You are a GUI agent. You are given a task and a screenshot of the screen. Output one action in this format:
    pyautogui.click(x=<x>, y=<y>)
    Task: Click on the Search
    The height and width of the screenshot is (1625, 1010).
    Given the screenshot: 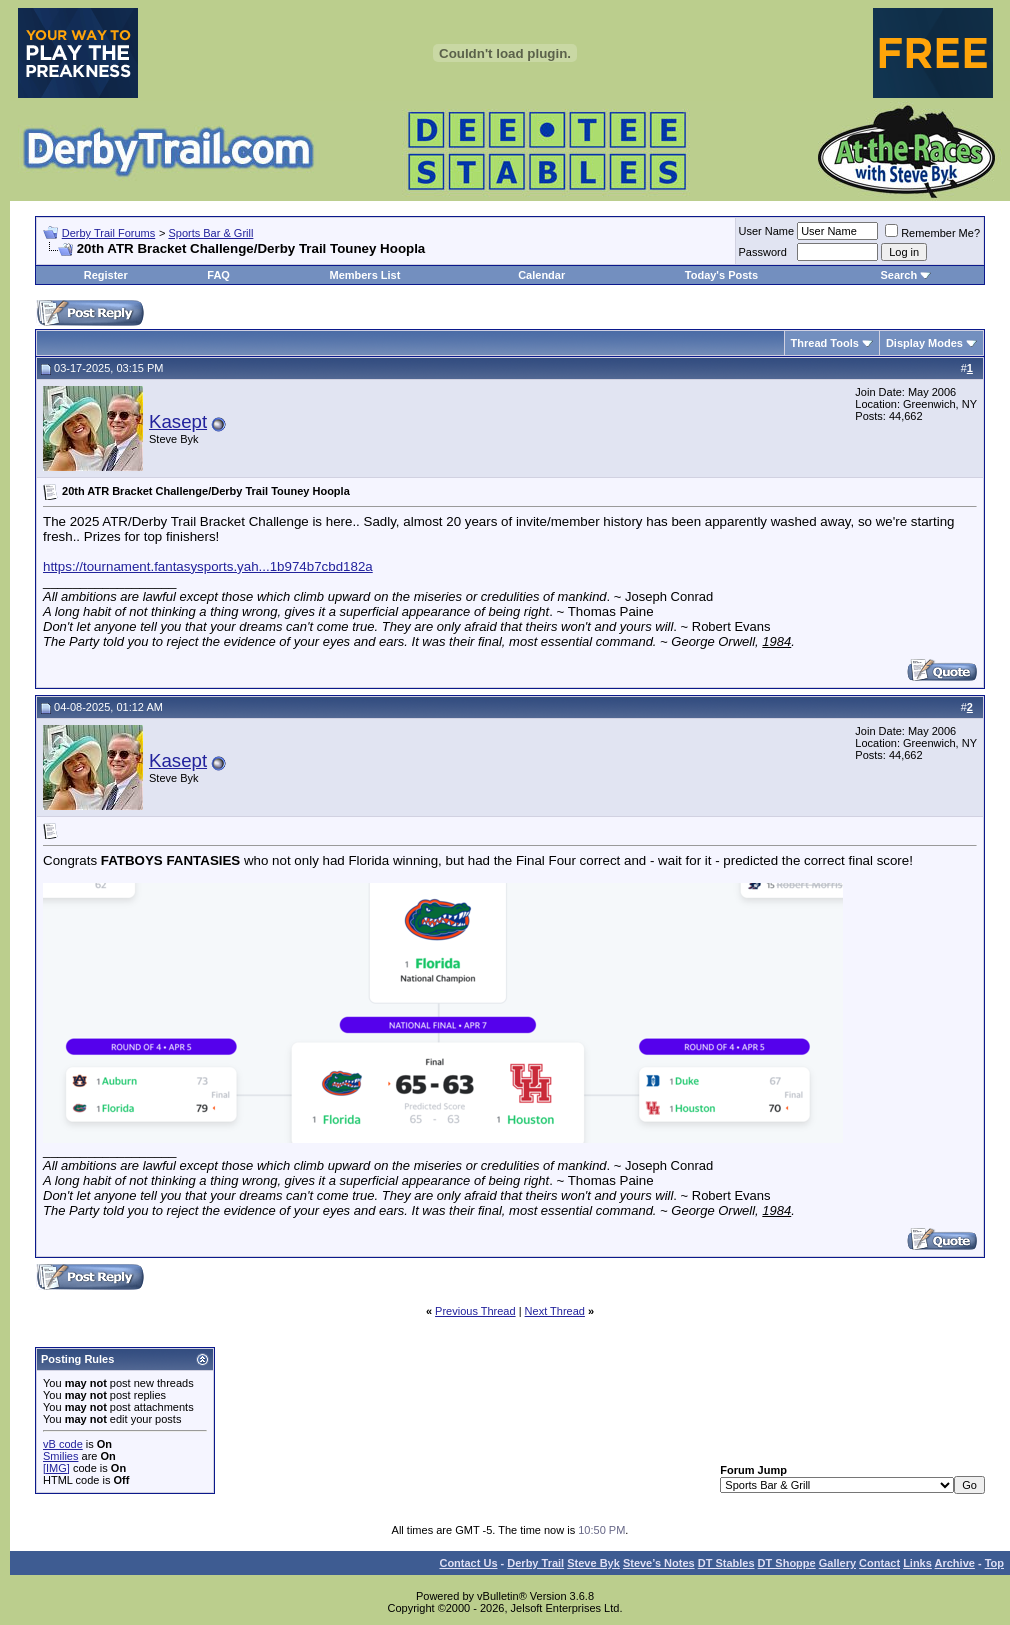 What is the action you would take?
    pyautogui.click(x=898, y=275)
    